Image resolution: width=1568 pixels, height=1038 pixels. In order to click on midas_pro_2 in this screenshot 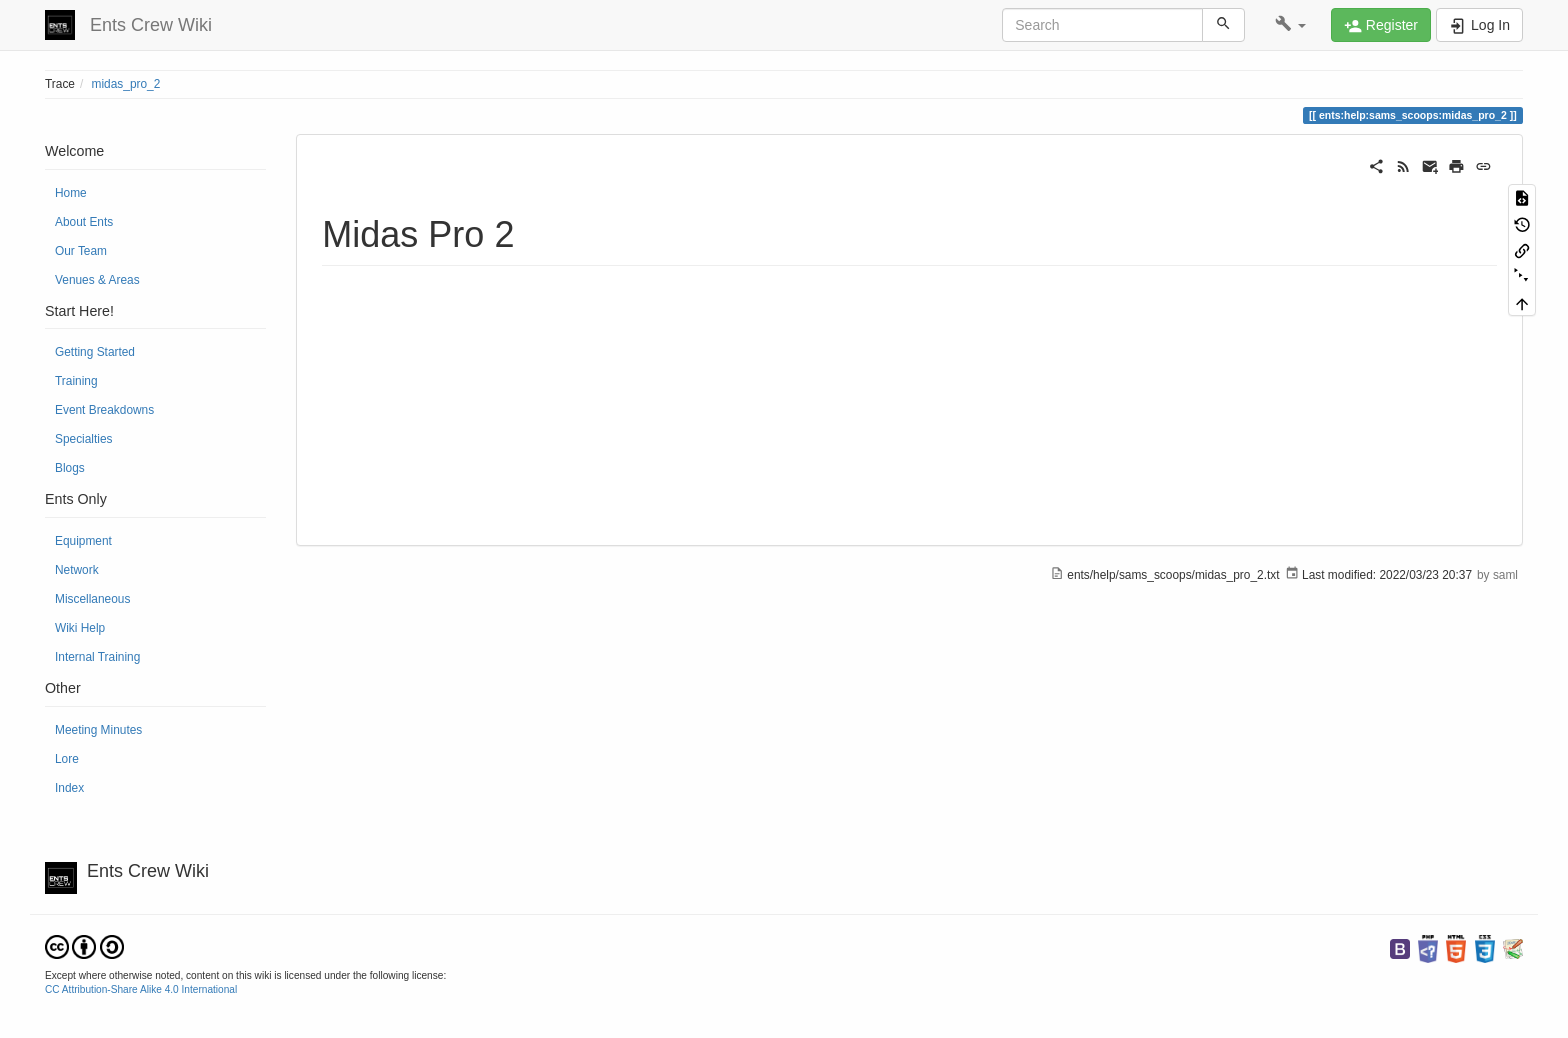, I will do `click(126, 84)`.